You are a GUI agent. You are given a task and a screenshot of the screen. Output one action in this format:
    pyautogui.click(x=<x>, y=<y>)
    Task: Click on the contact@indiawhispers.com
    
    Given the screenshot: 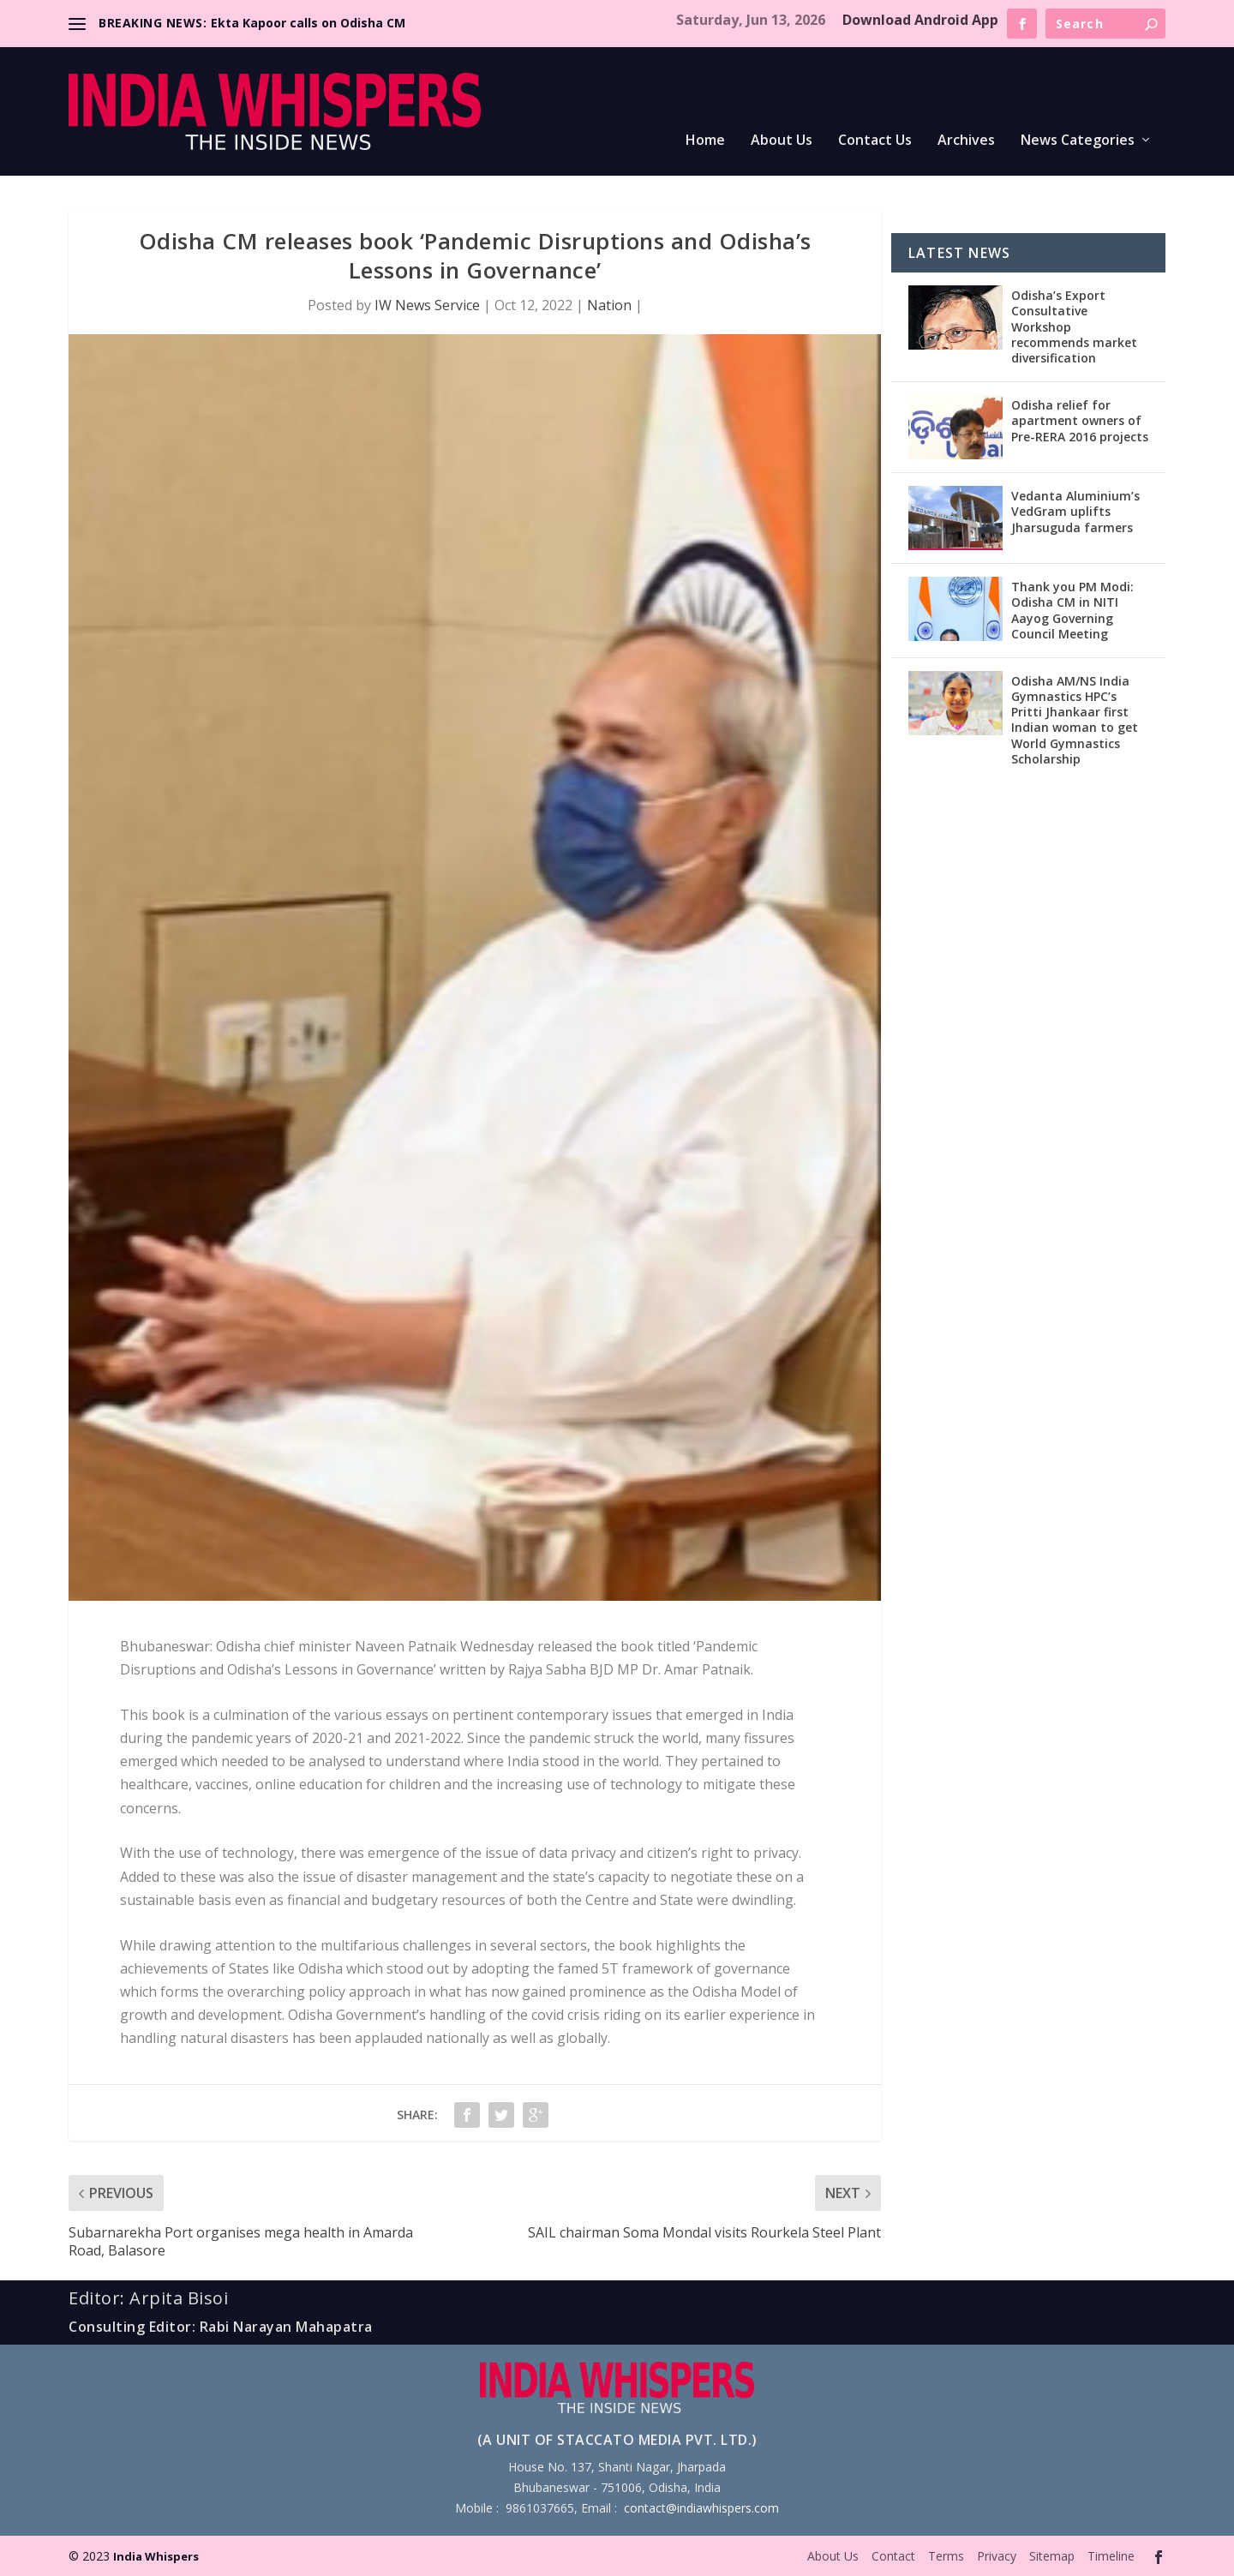 What is the action you would take?
    pyautogui.click(x=701, y=2508)
    